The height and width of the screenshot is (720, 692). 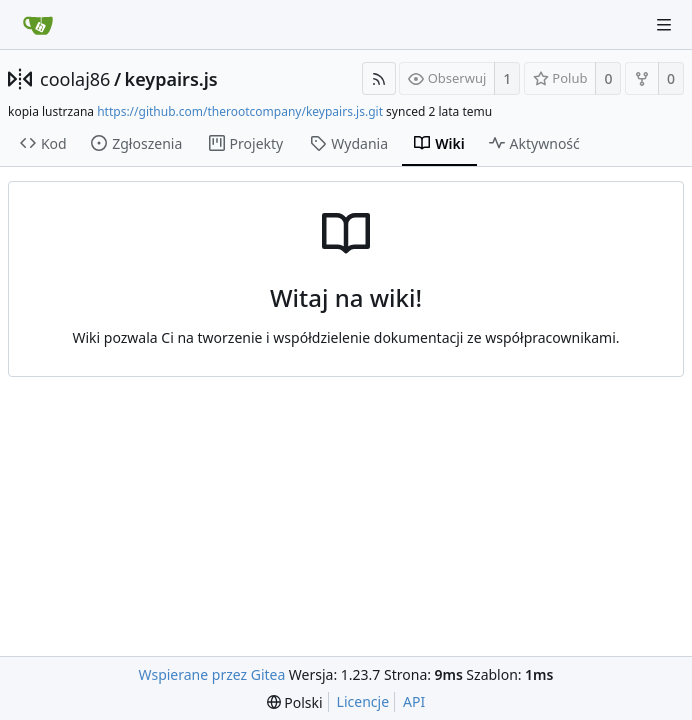 What do you see at coordinates (38, 25) in the screenshot?
I see `[Strona główna]` at bounding box center [38, 25].